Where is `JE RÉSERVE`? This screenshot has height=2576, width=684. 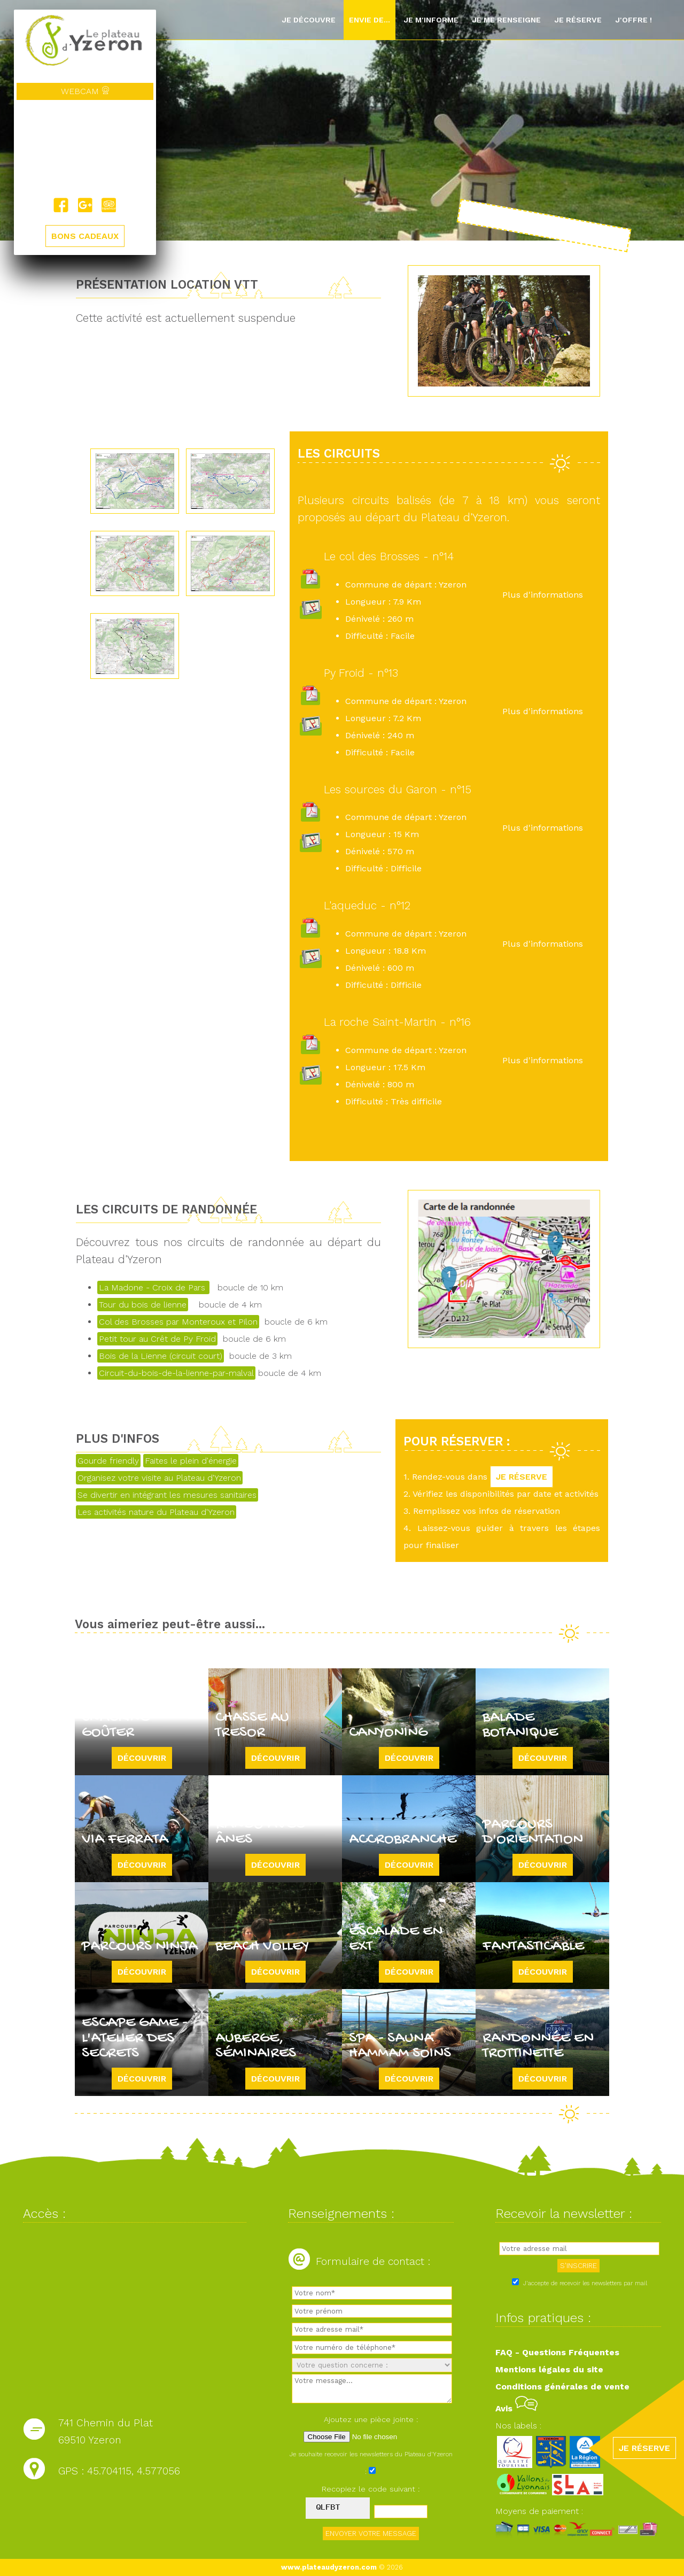 JE RÉSERVE is located at coordinates (521, 1477).